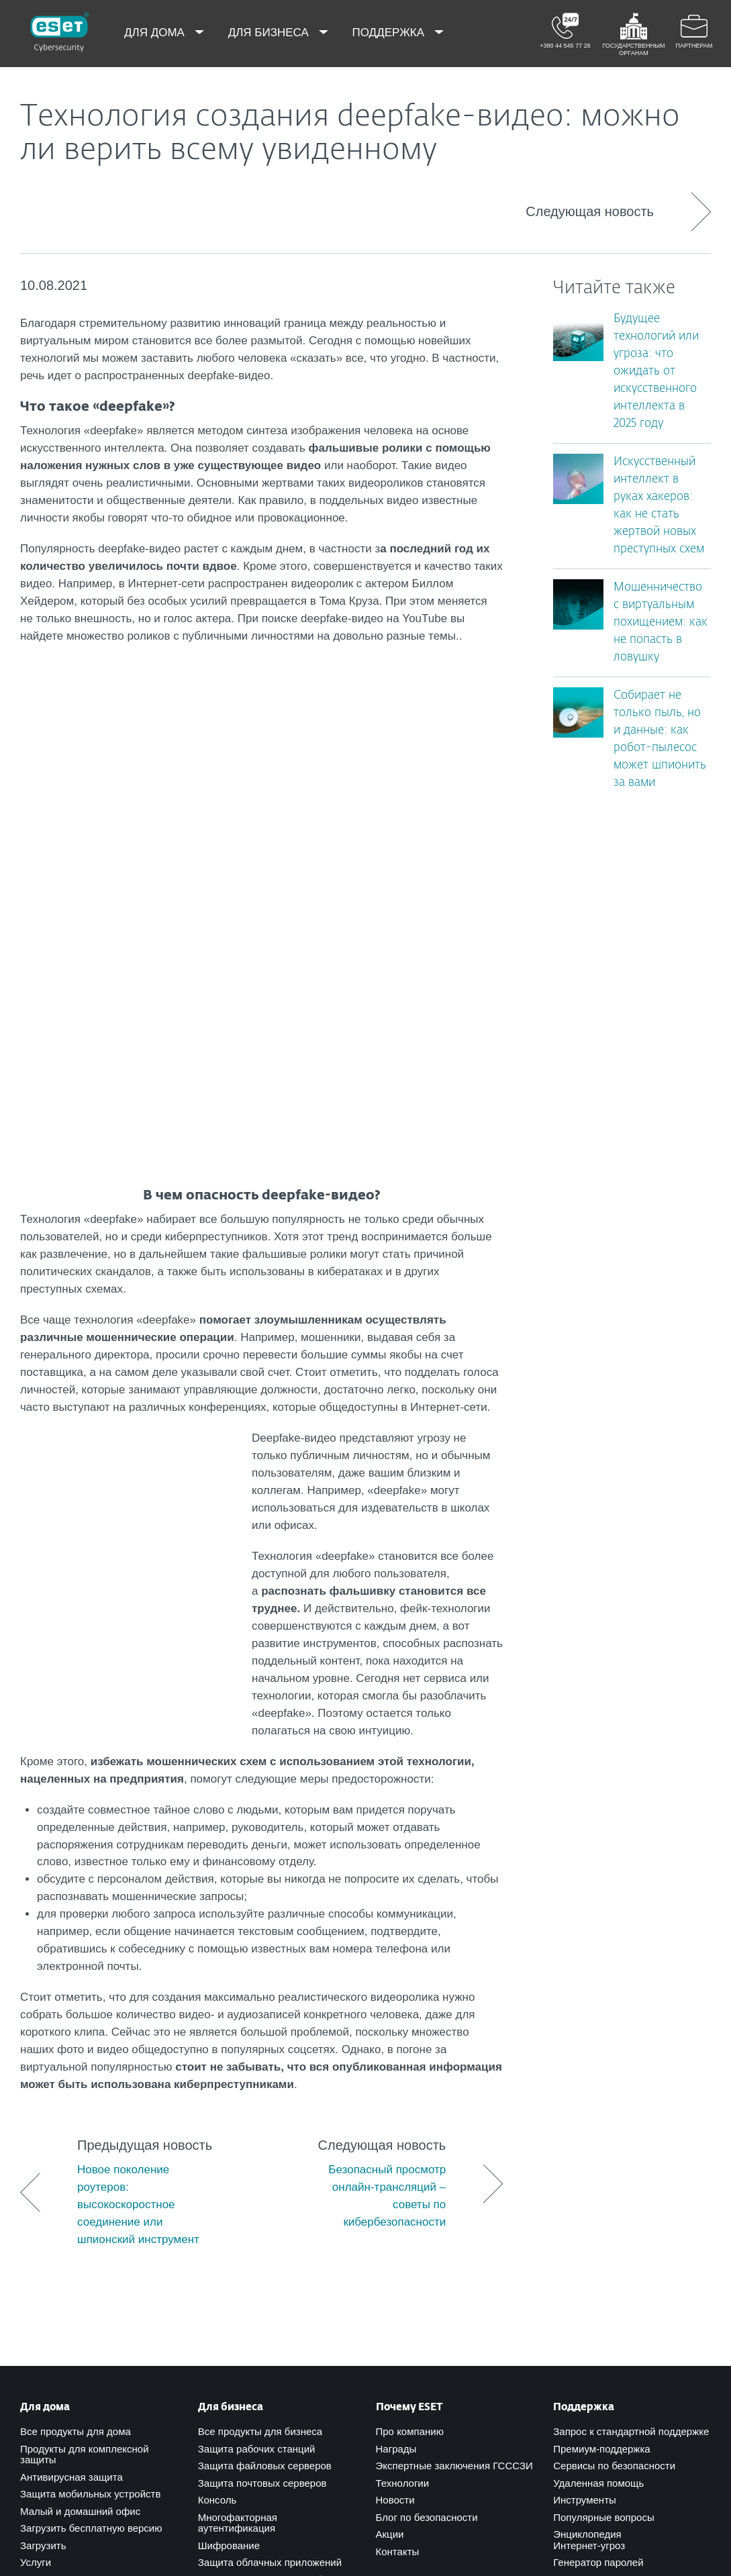  Describe the element at coordinates (390, 32) in the screenshot. I see `Поддержка [menuitem]` at that location.